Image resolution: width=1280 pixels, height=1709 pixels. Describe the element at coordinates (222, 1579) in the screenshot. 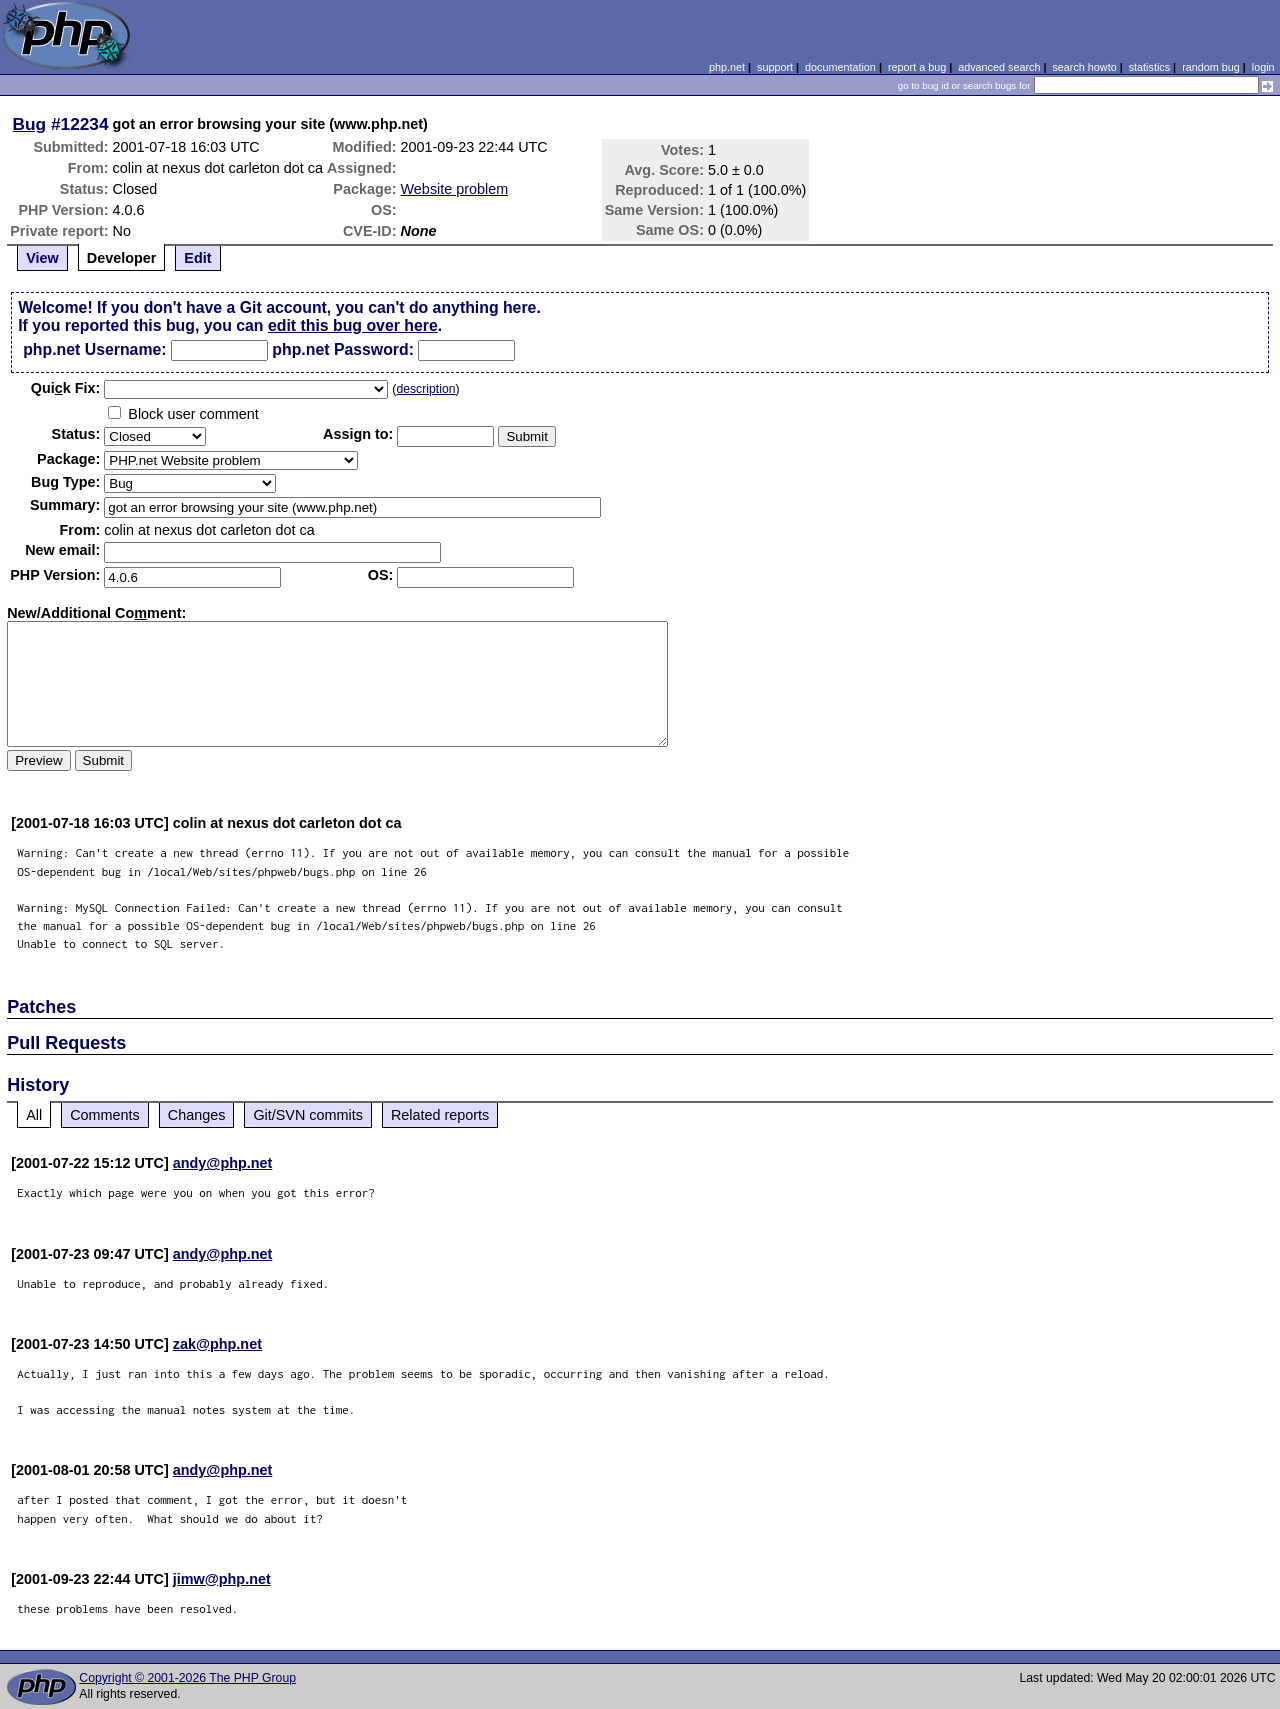

I see `jimw@php.net` at that location.